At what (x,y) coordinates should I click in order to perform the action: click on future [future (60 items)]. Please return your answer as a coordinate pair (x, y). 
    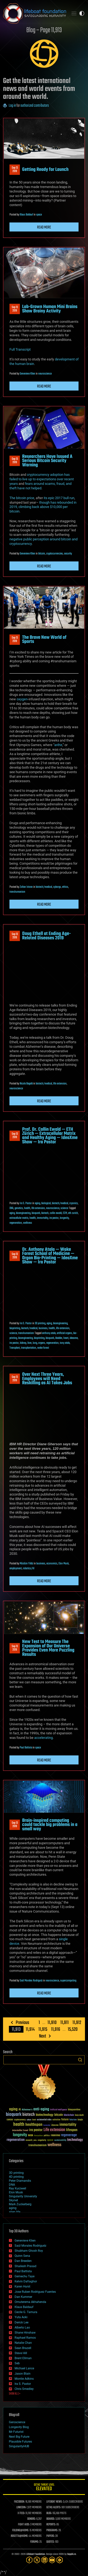
    Looking at the image, I should click on (65, 2119).